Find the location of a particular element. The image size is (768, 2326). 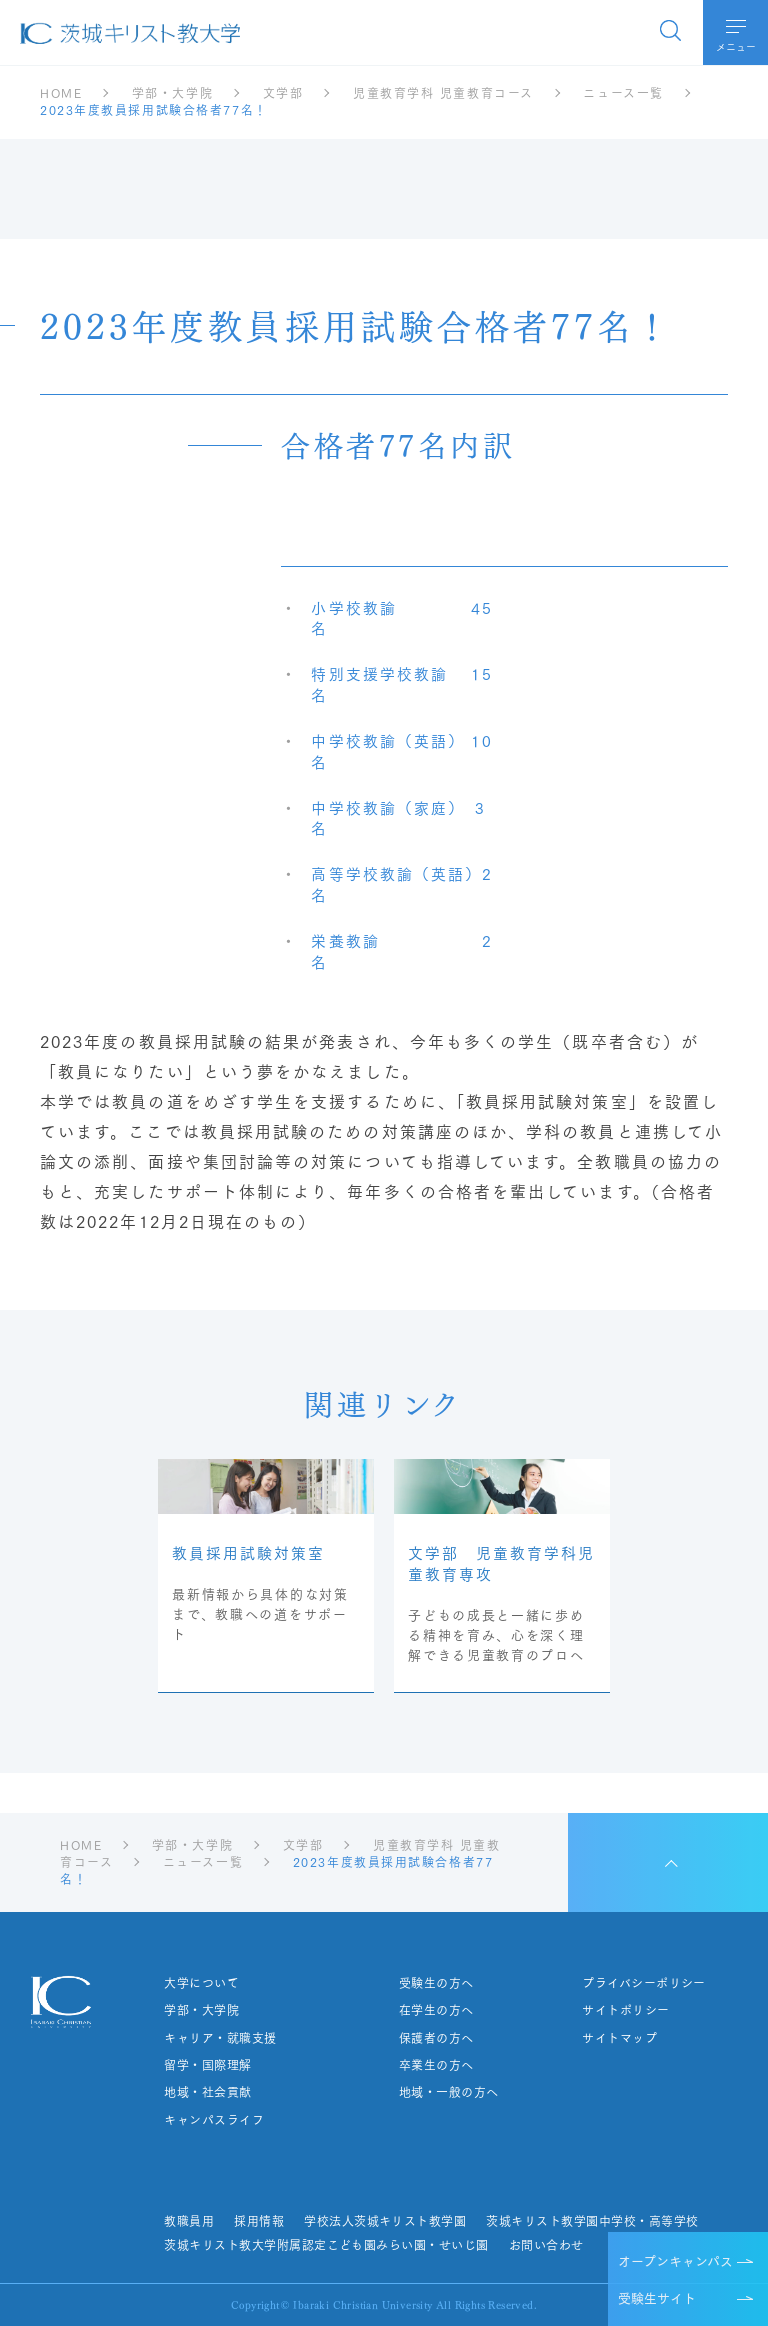

茨城キリスト教学園中学校・高等学校 is located at coordinates (592, 2221).